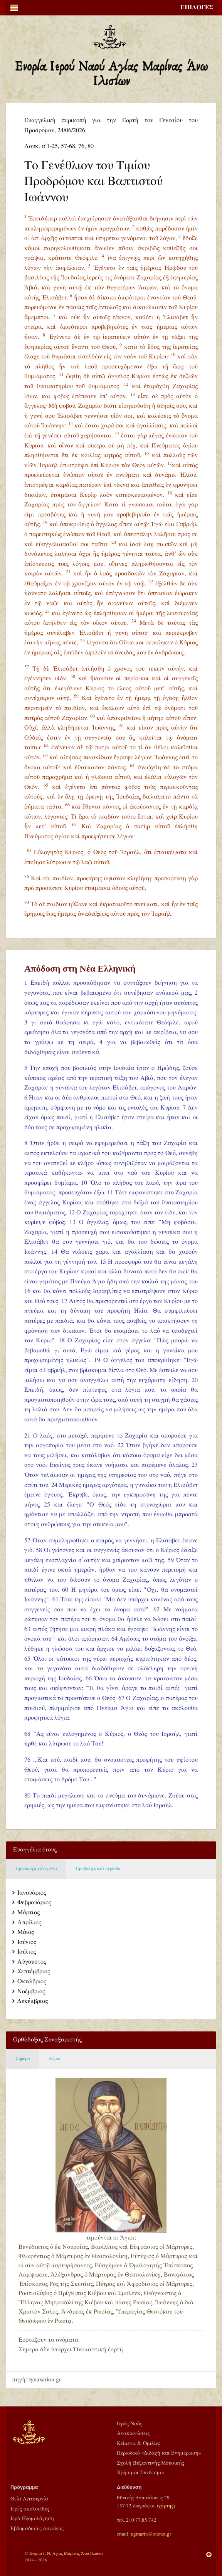 Image resolution: width=222 pixels, height=2576 pixels. What do you see at coordinates (129, 2424) in the screenshot?
I see `Ιερός Ναός` at bounding box center [129, 2424].